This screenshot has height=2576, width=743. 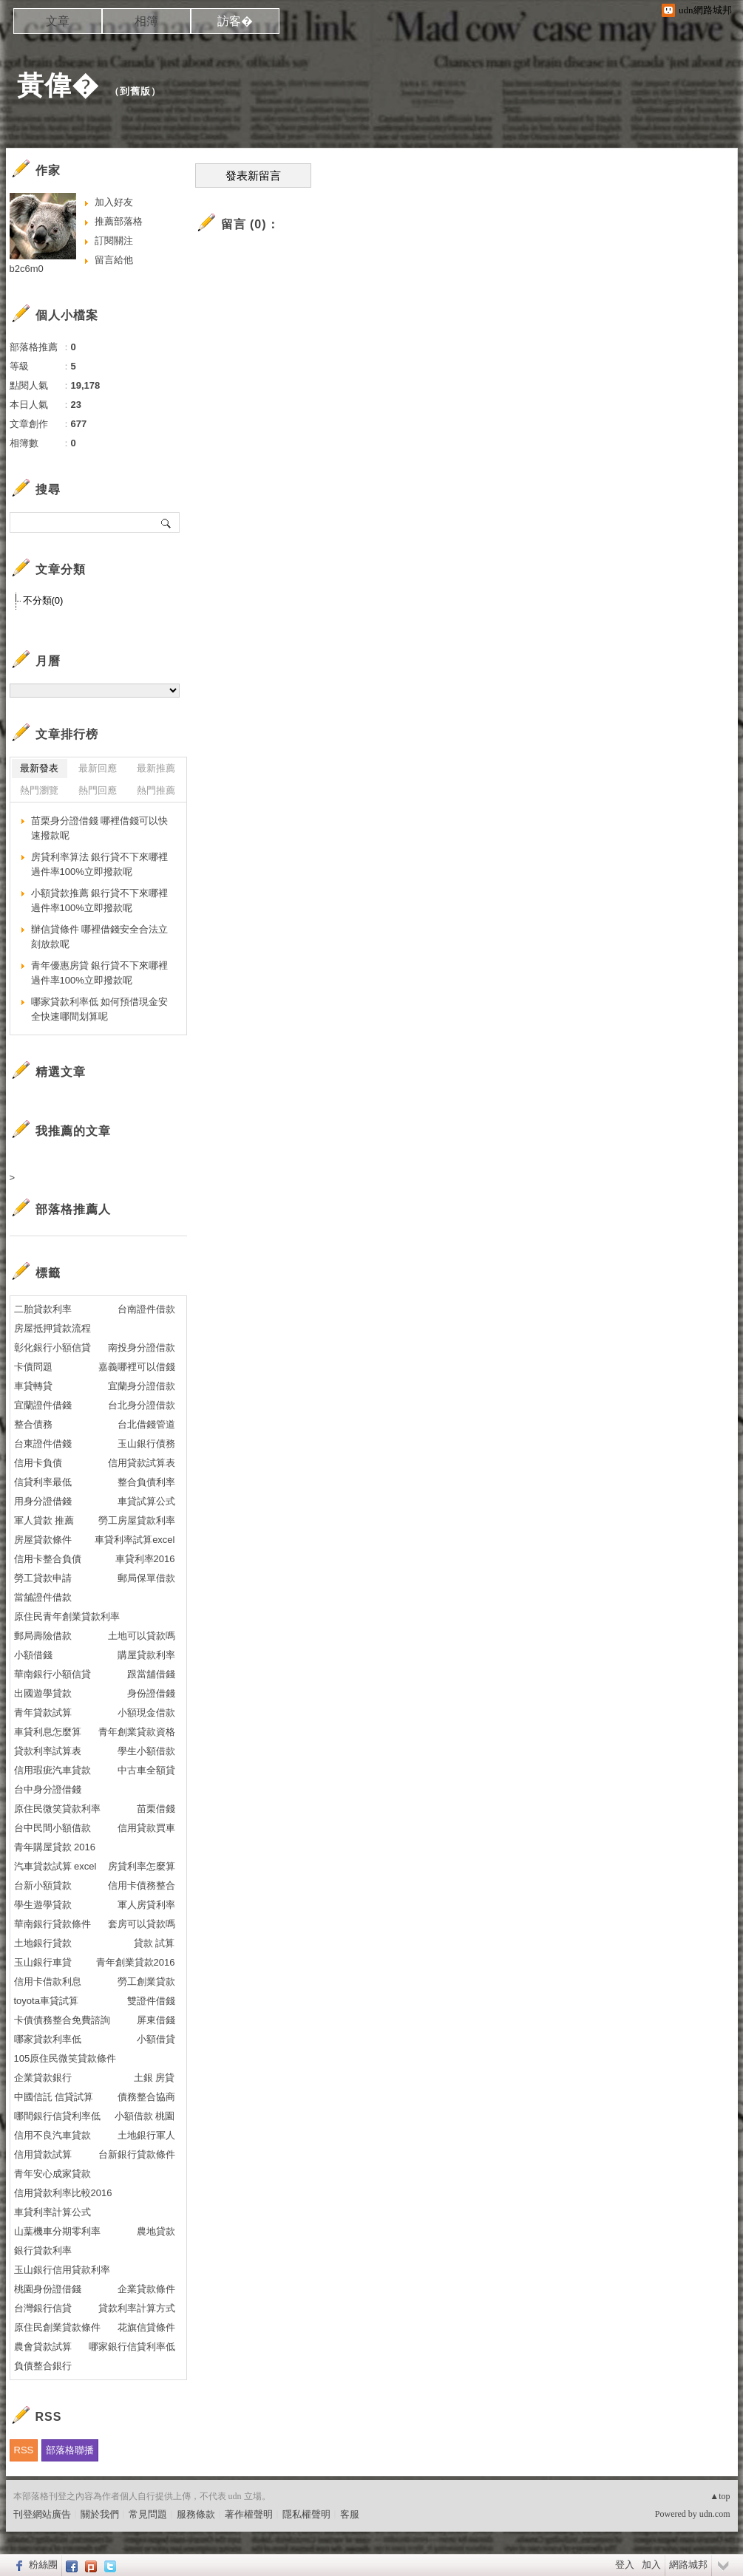 I want to click on 華南銀行貸款條件, so click(x=52, y=1923).